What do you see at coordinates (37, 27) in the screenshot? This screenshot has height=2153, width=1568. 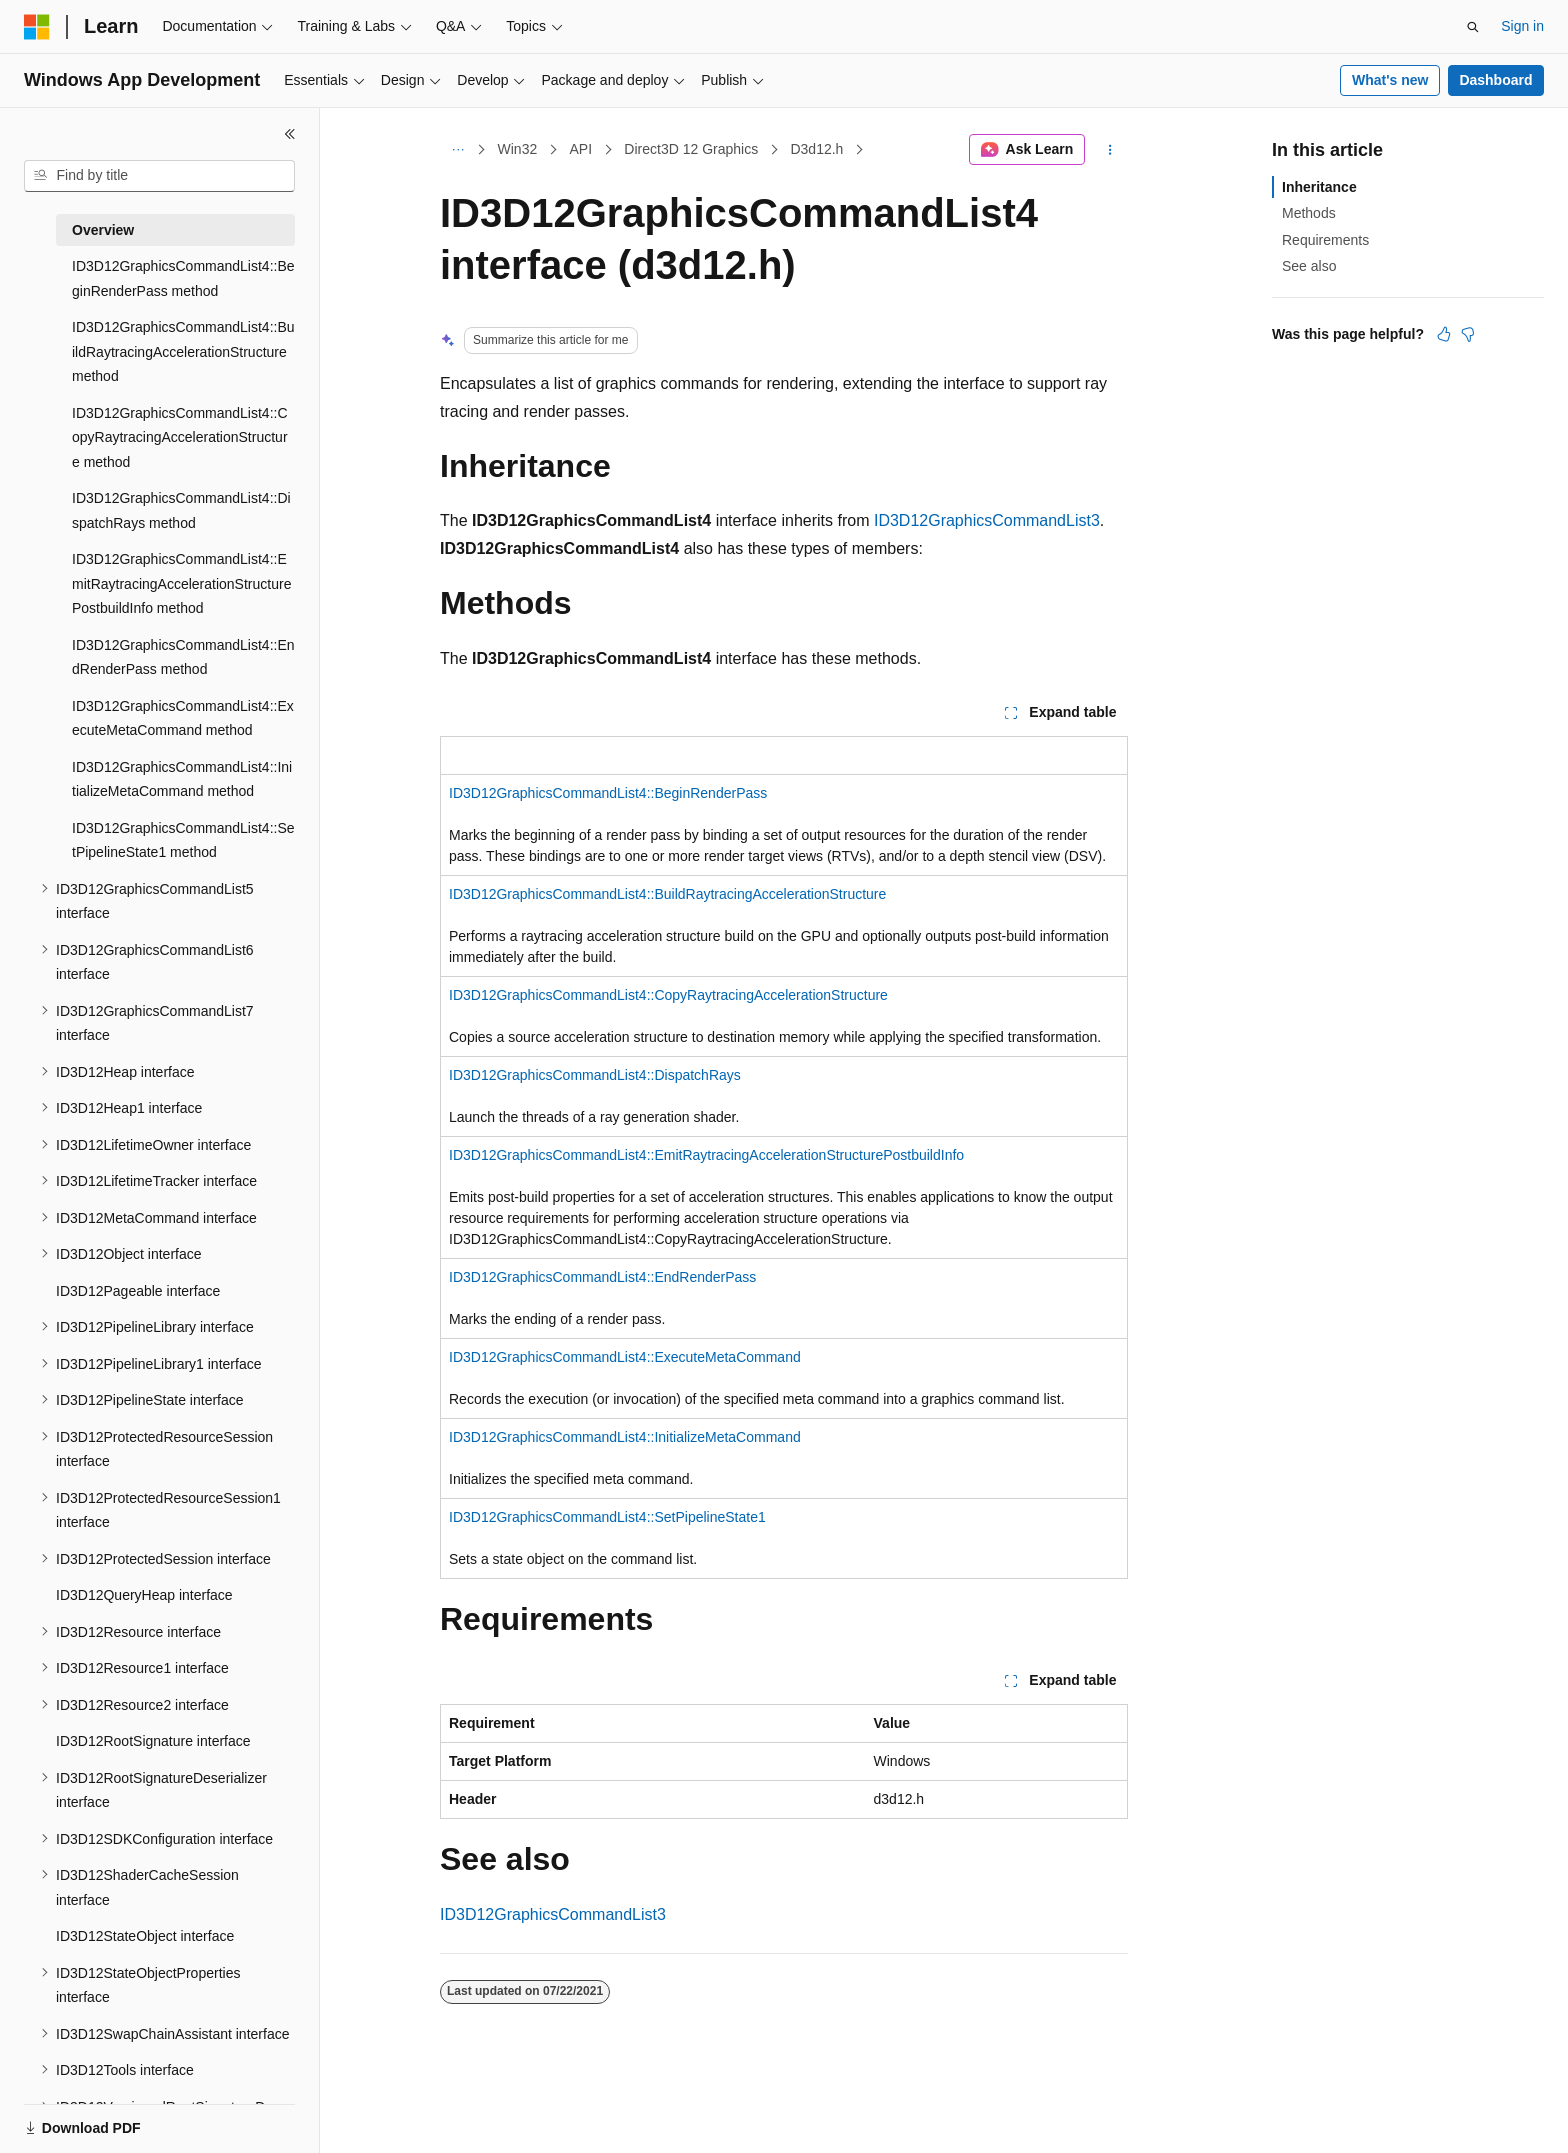 I see `[Microsoft]` at bounding box center [37, 27].